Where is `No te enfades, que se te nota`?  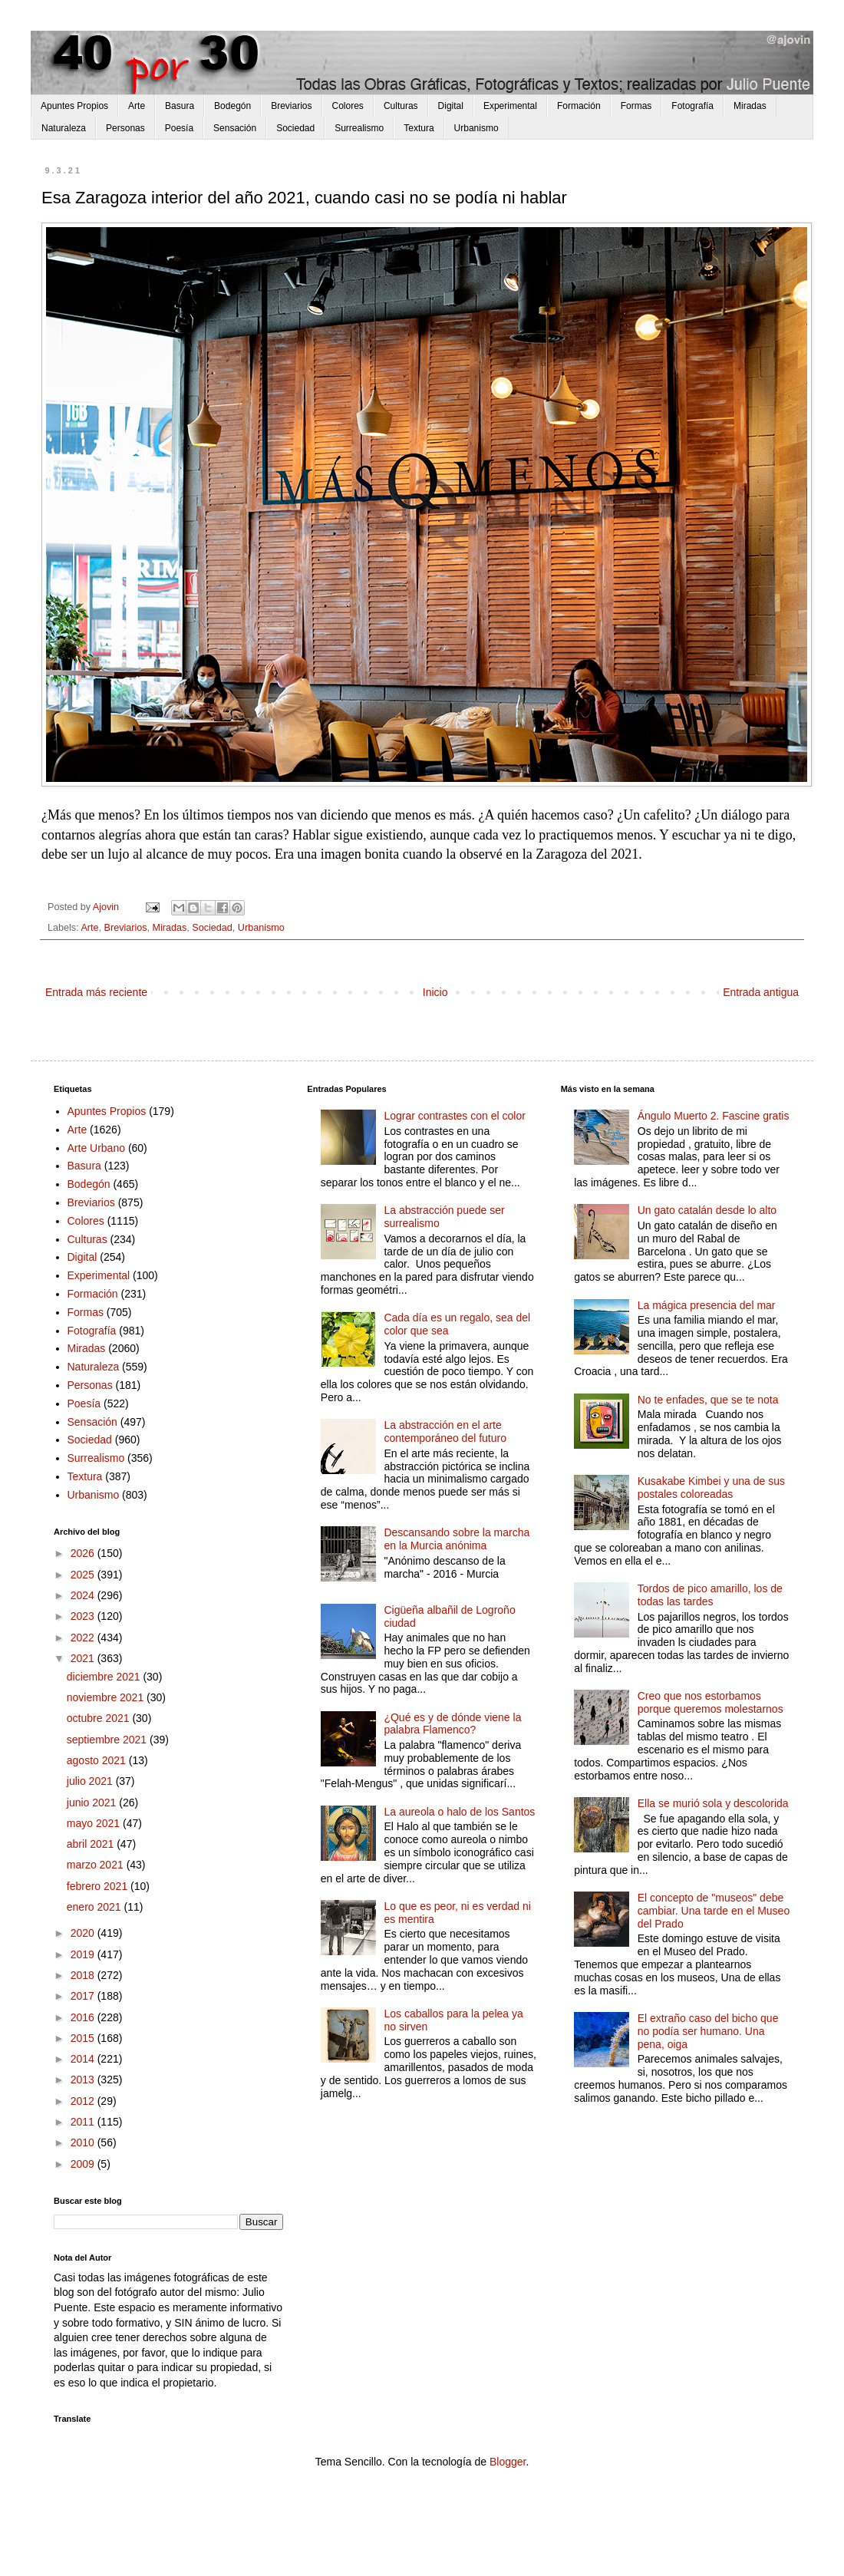 No te enfades, que se te nota is located at coordinates (708, 1400).